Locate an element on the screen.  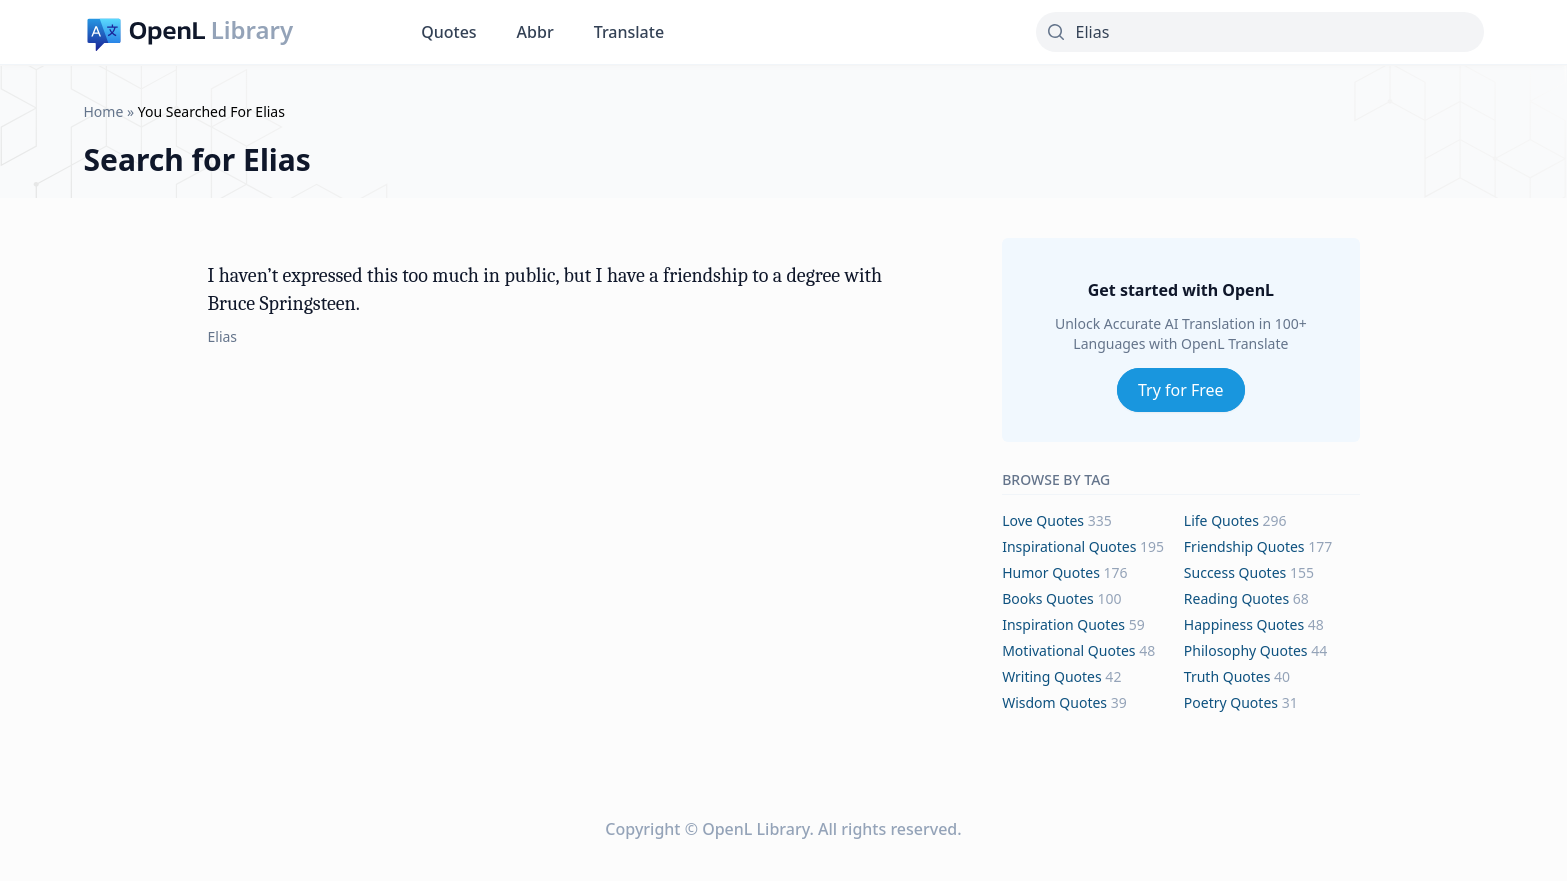
motivational Quotes is located at coordinates (1068, 650).